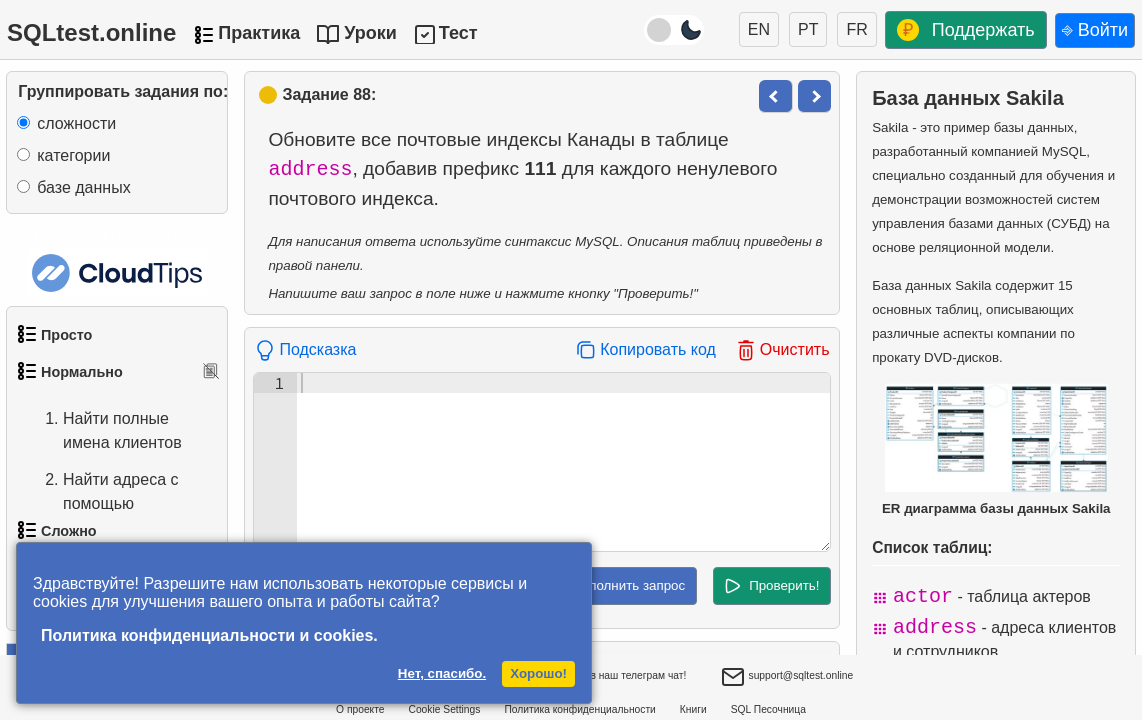 The height and width of the screenshot is (720, 1142). What do you see at coordinates (370, 33) in the screenshot?
I see `Уроки` at bounding box center [370, 33].